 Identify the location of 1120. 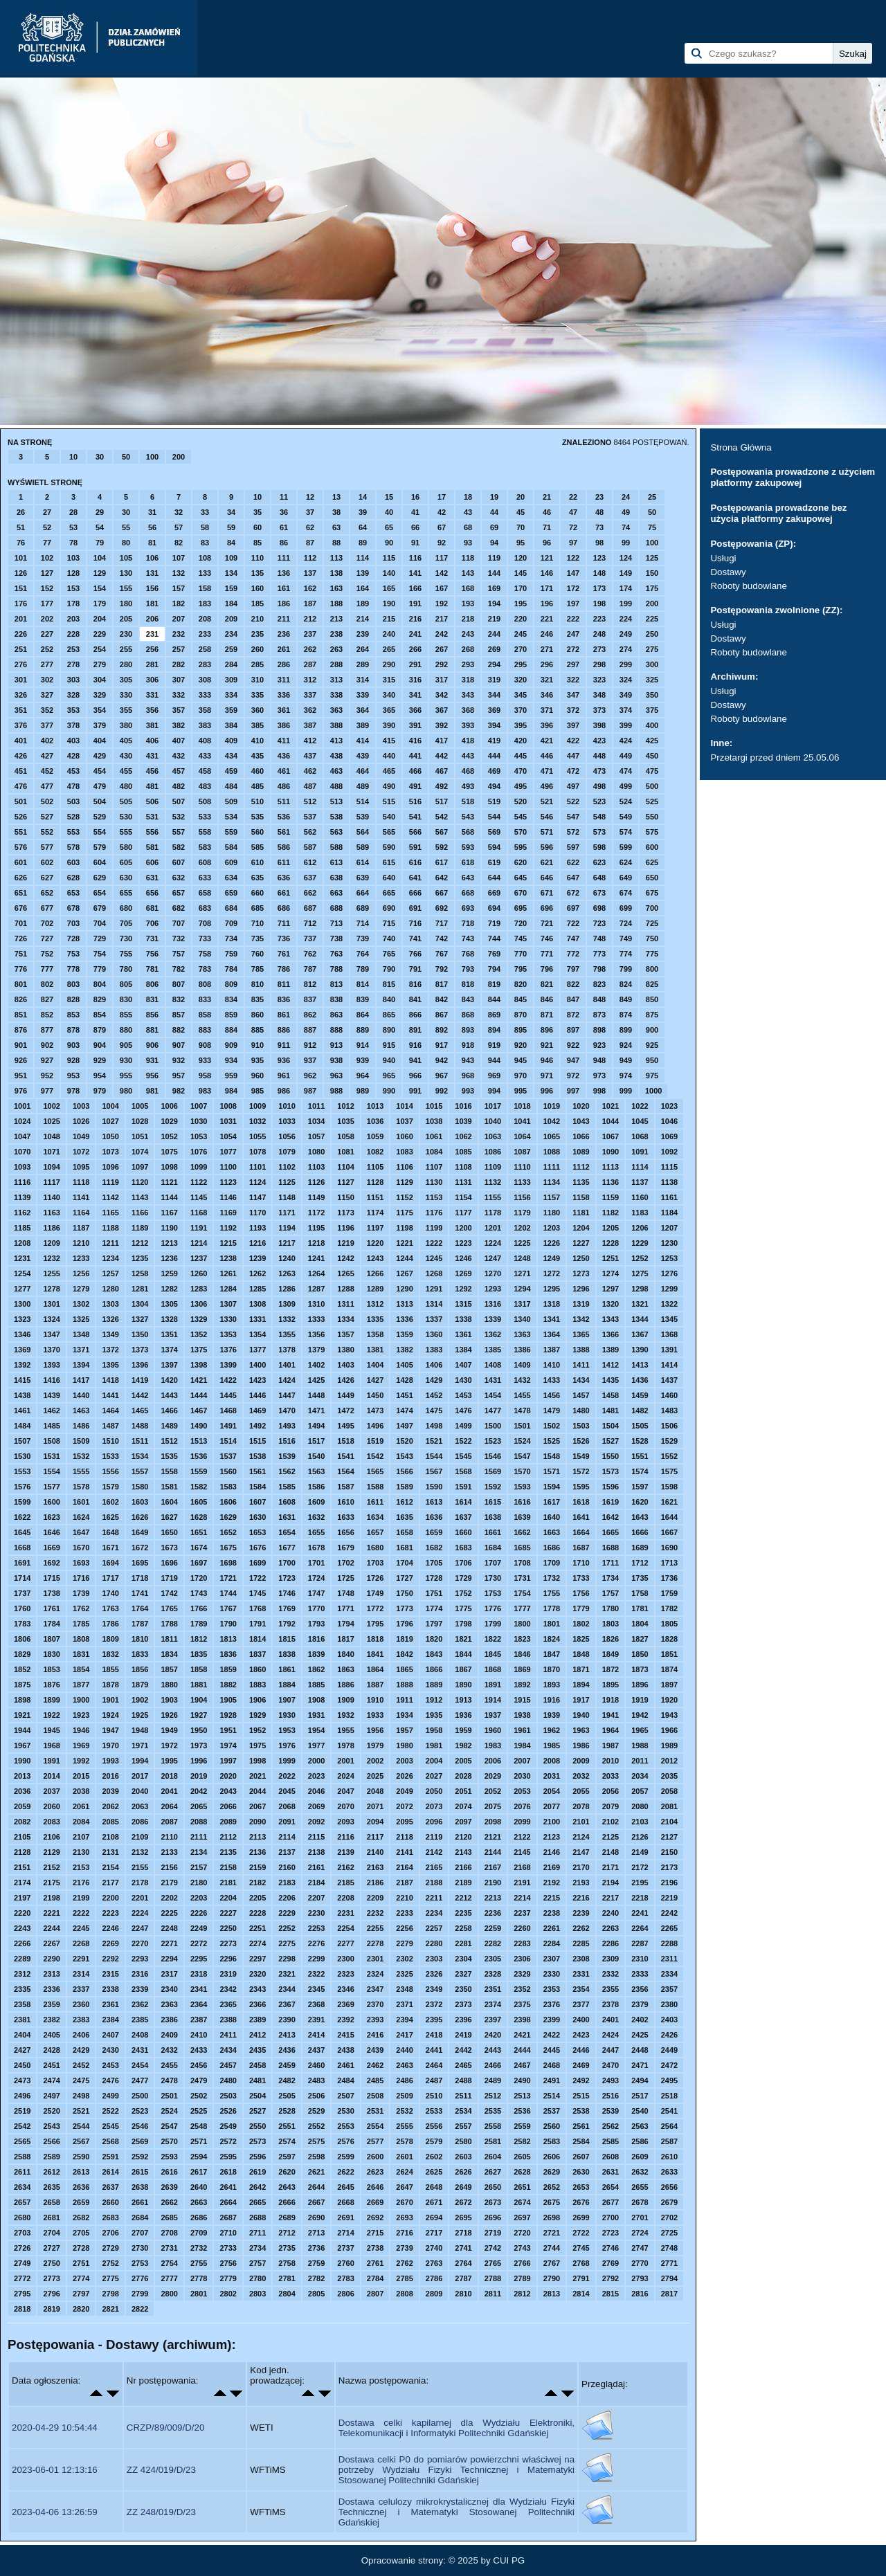
(140, 1182).